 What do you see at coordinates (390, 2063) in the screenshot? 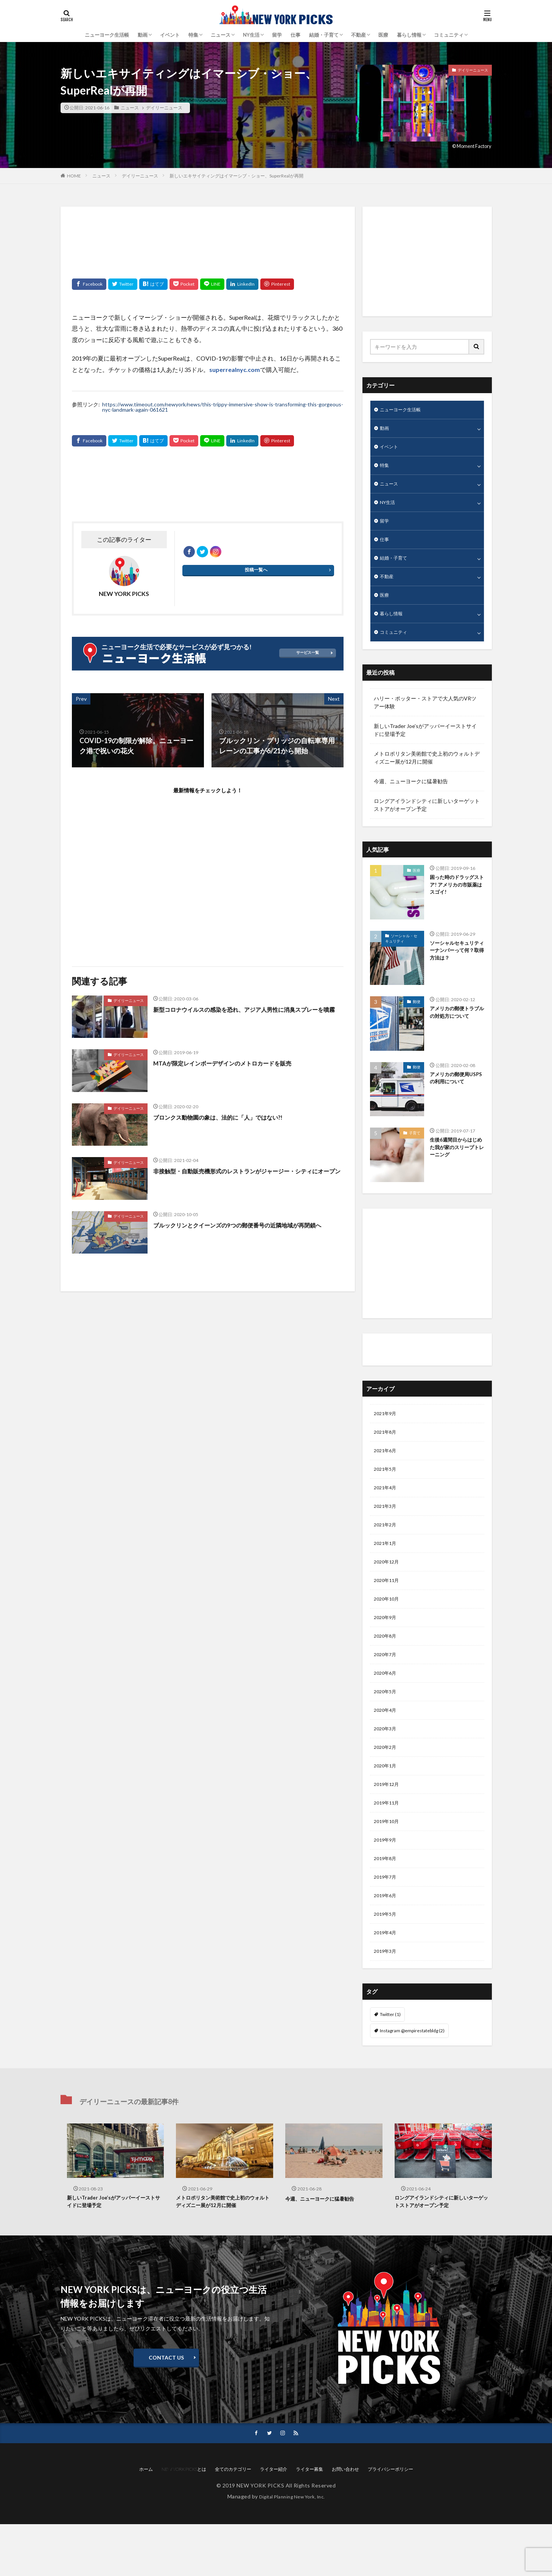
I see `Twitter [Twitter (1個の項目)]` at bounding box center [390, 2063].